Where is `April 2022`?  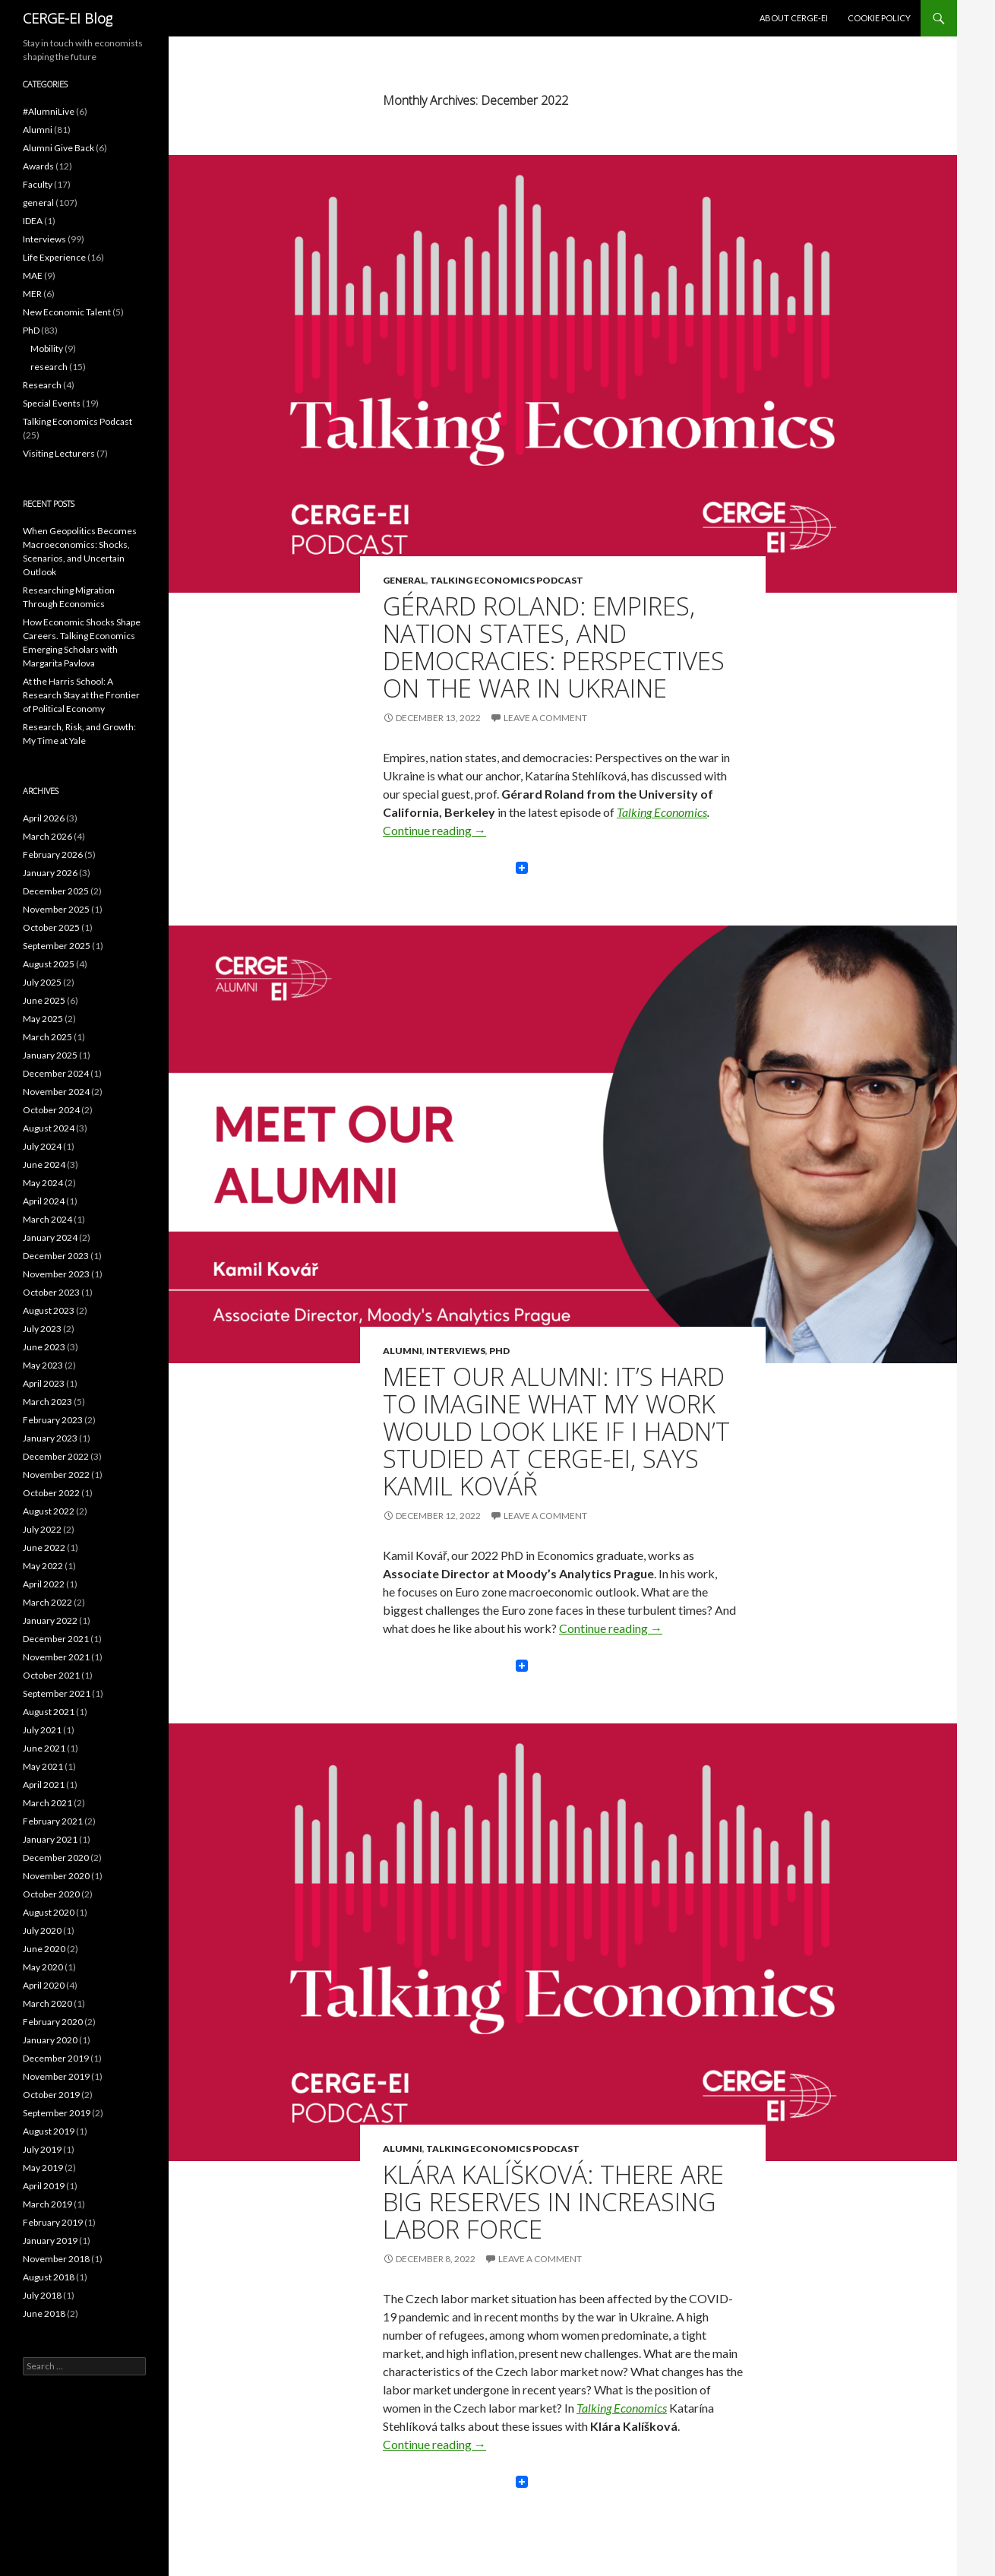 April 2022 is located at coordinates (44, 1584).